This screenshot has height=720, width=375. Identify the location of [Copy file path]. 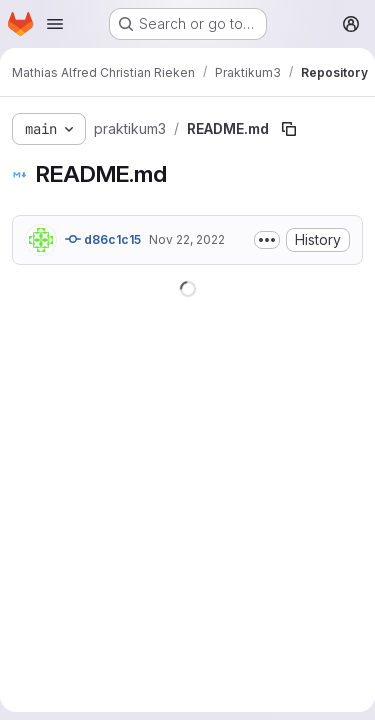
(289, 129).